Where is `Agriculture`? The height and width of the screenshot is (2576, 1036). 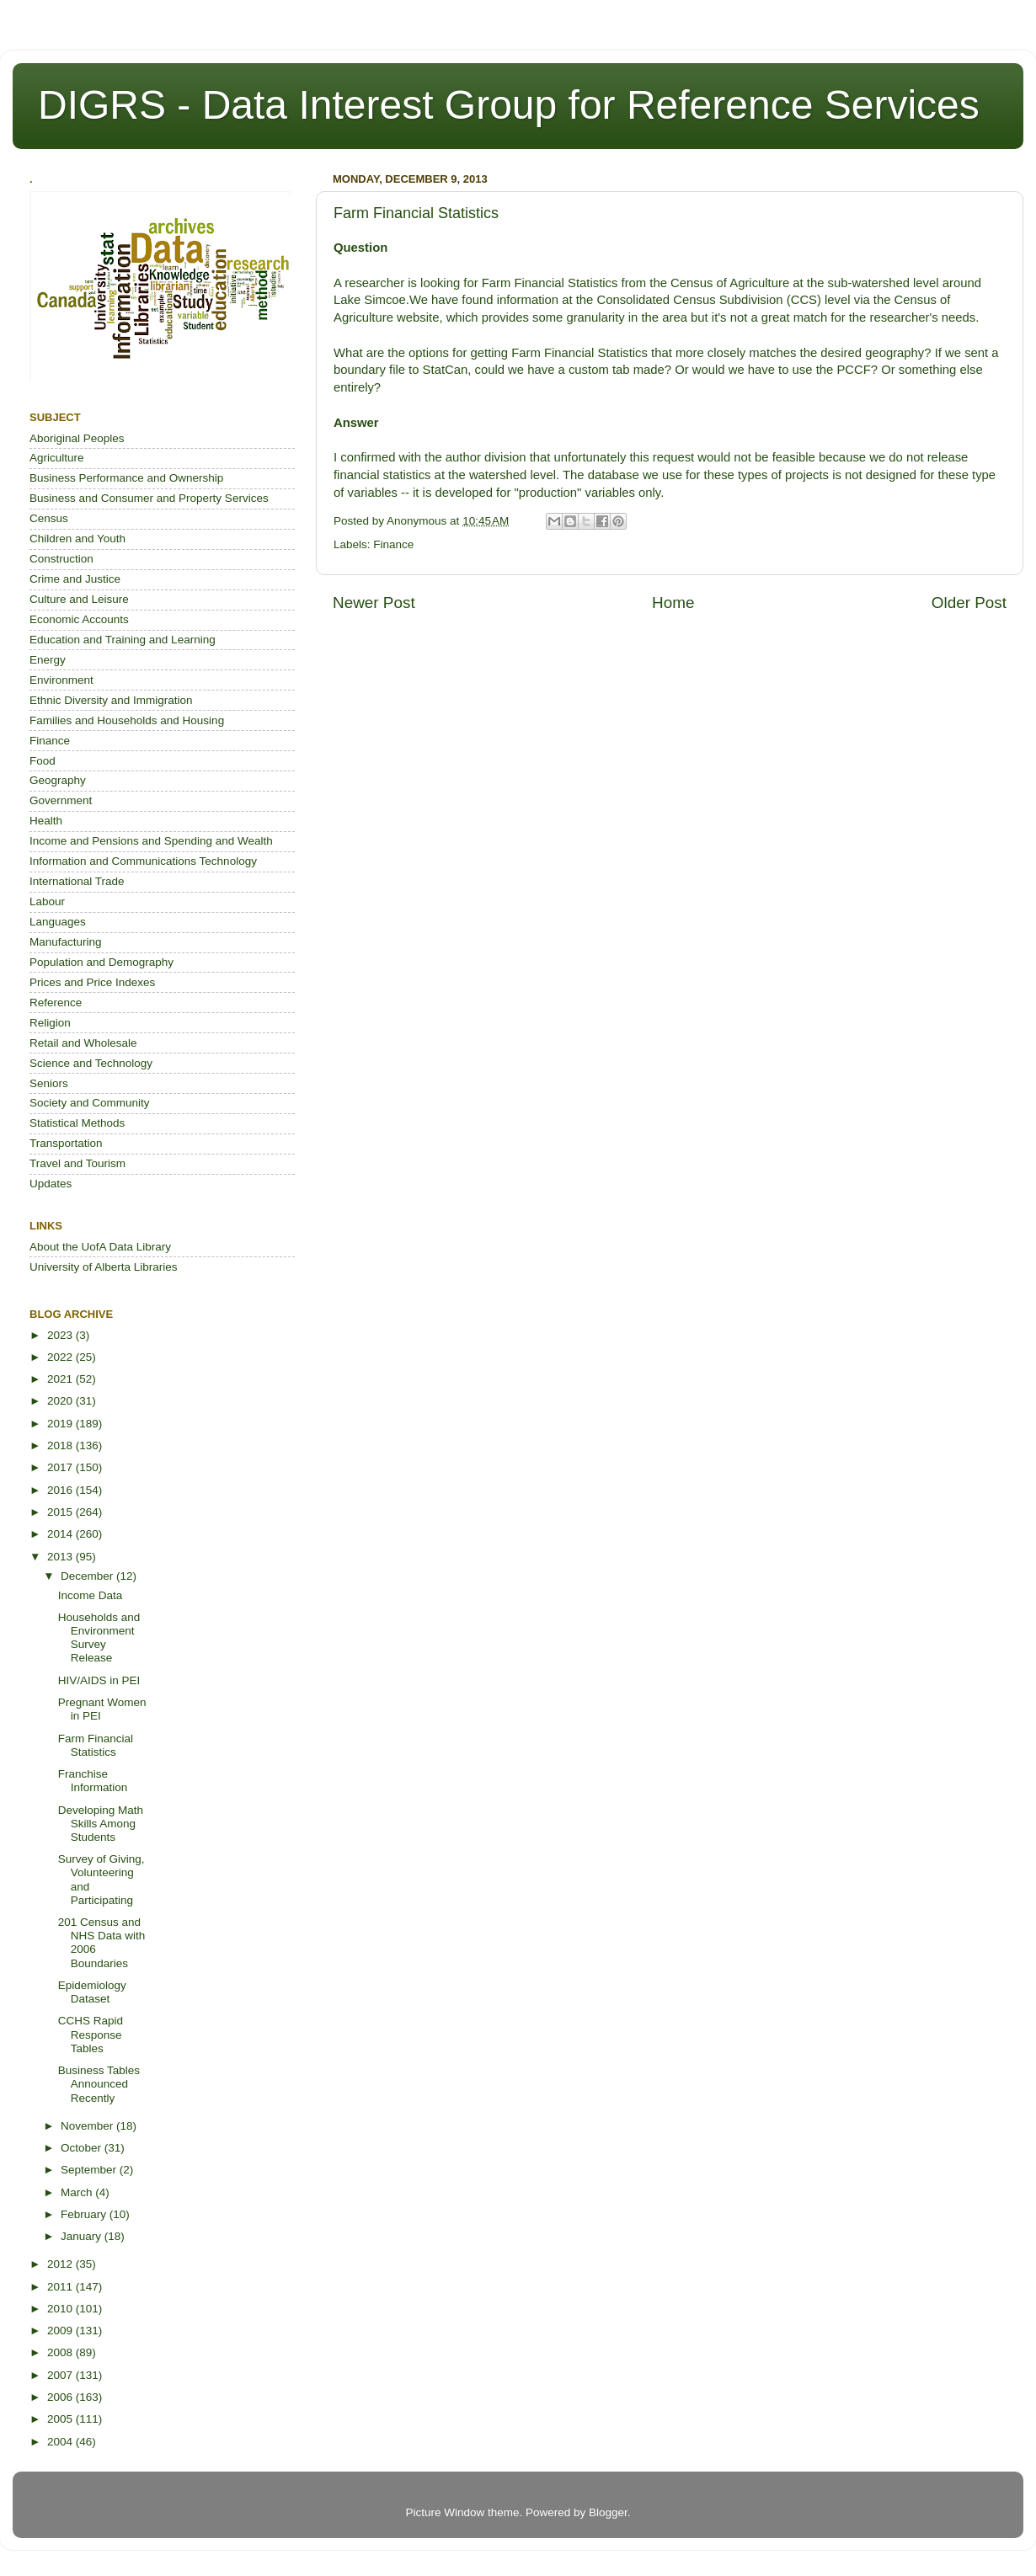
Agriculture is located at coordinates (56, 457).